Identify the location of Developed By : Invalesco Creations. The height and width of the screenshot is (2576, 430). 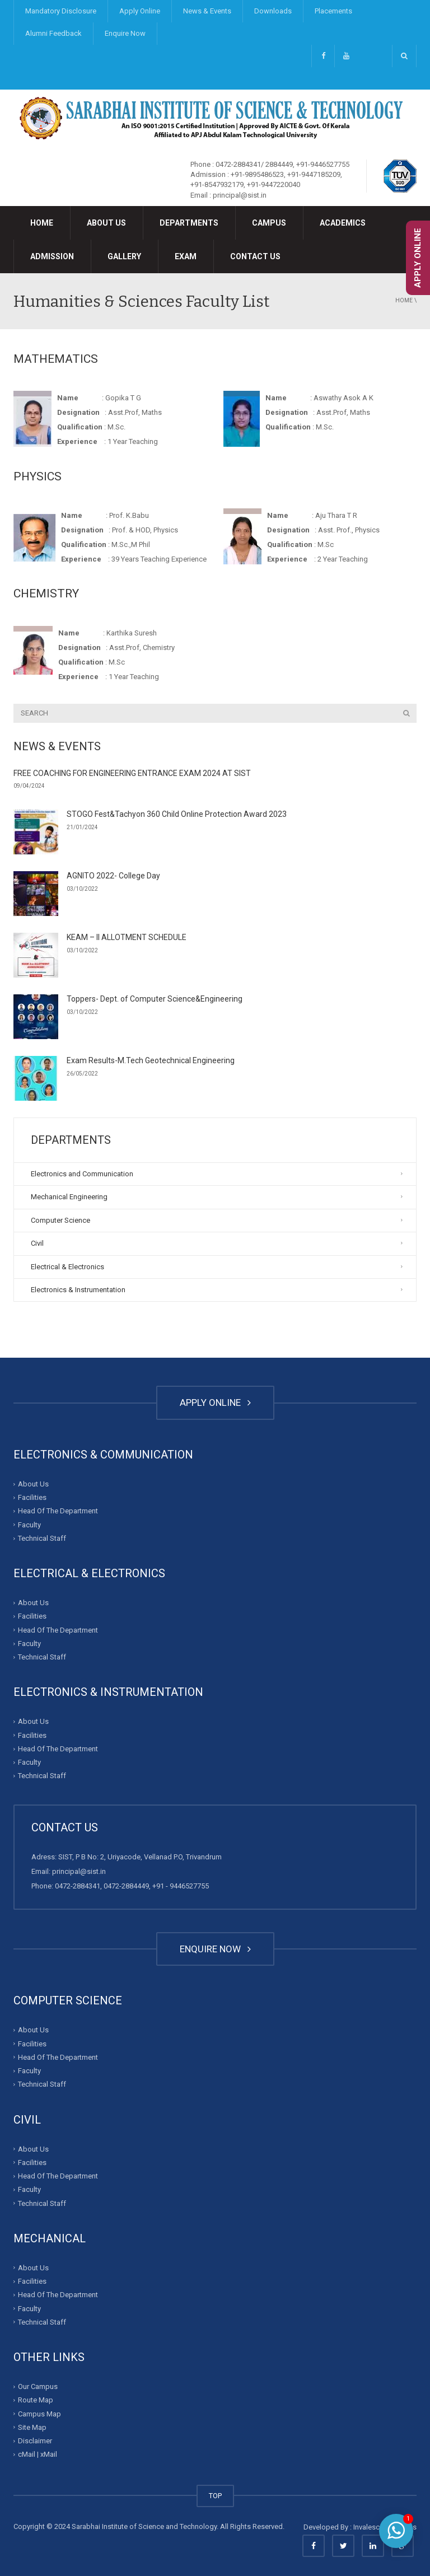
(360, 2527).